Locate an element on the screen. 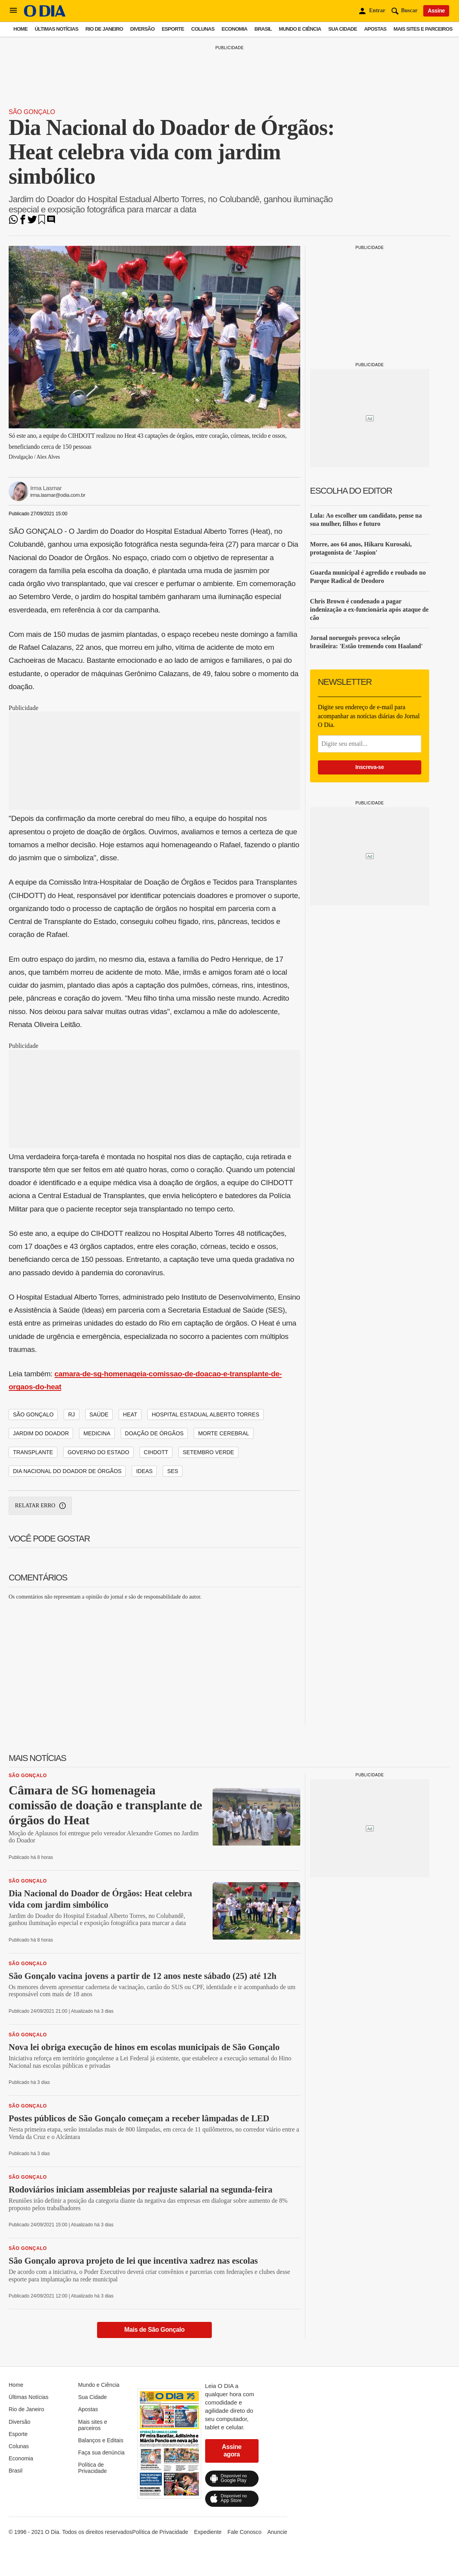 This screenshot has width=459, height=2576. ideas is located at coordinates (144, 1471).